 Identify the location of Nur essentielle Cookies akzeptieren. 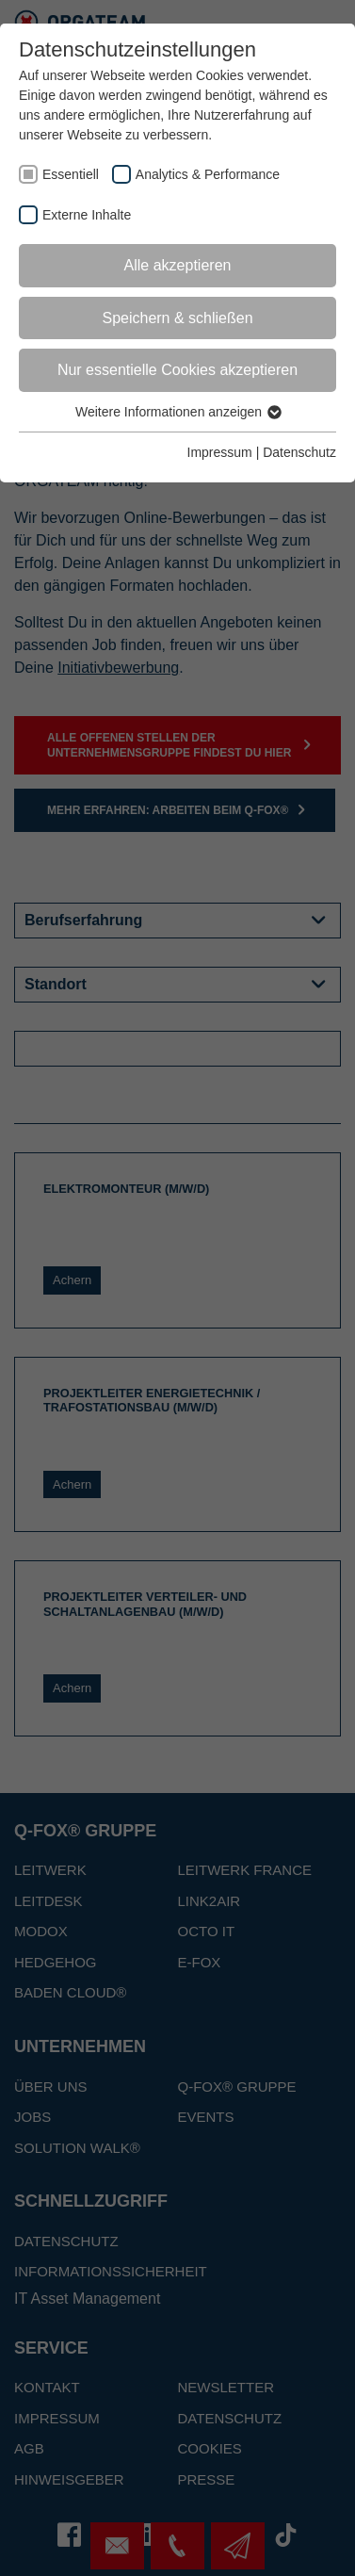
(177, 370).